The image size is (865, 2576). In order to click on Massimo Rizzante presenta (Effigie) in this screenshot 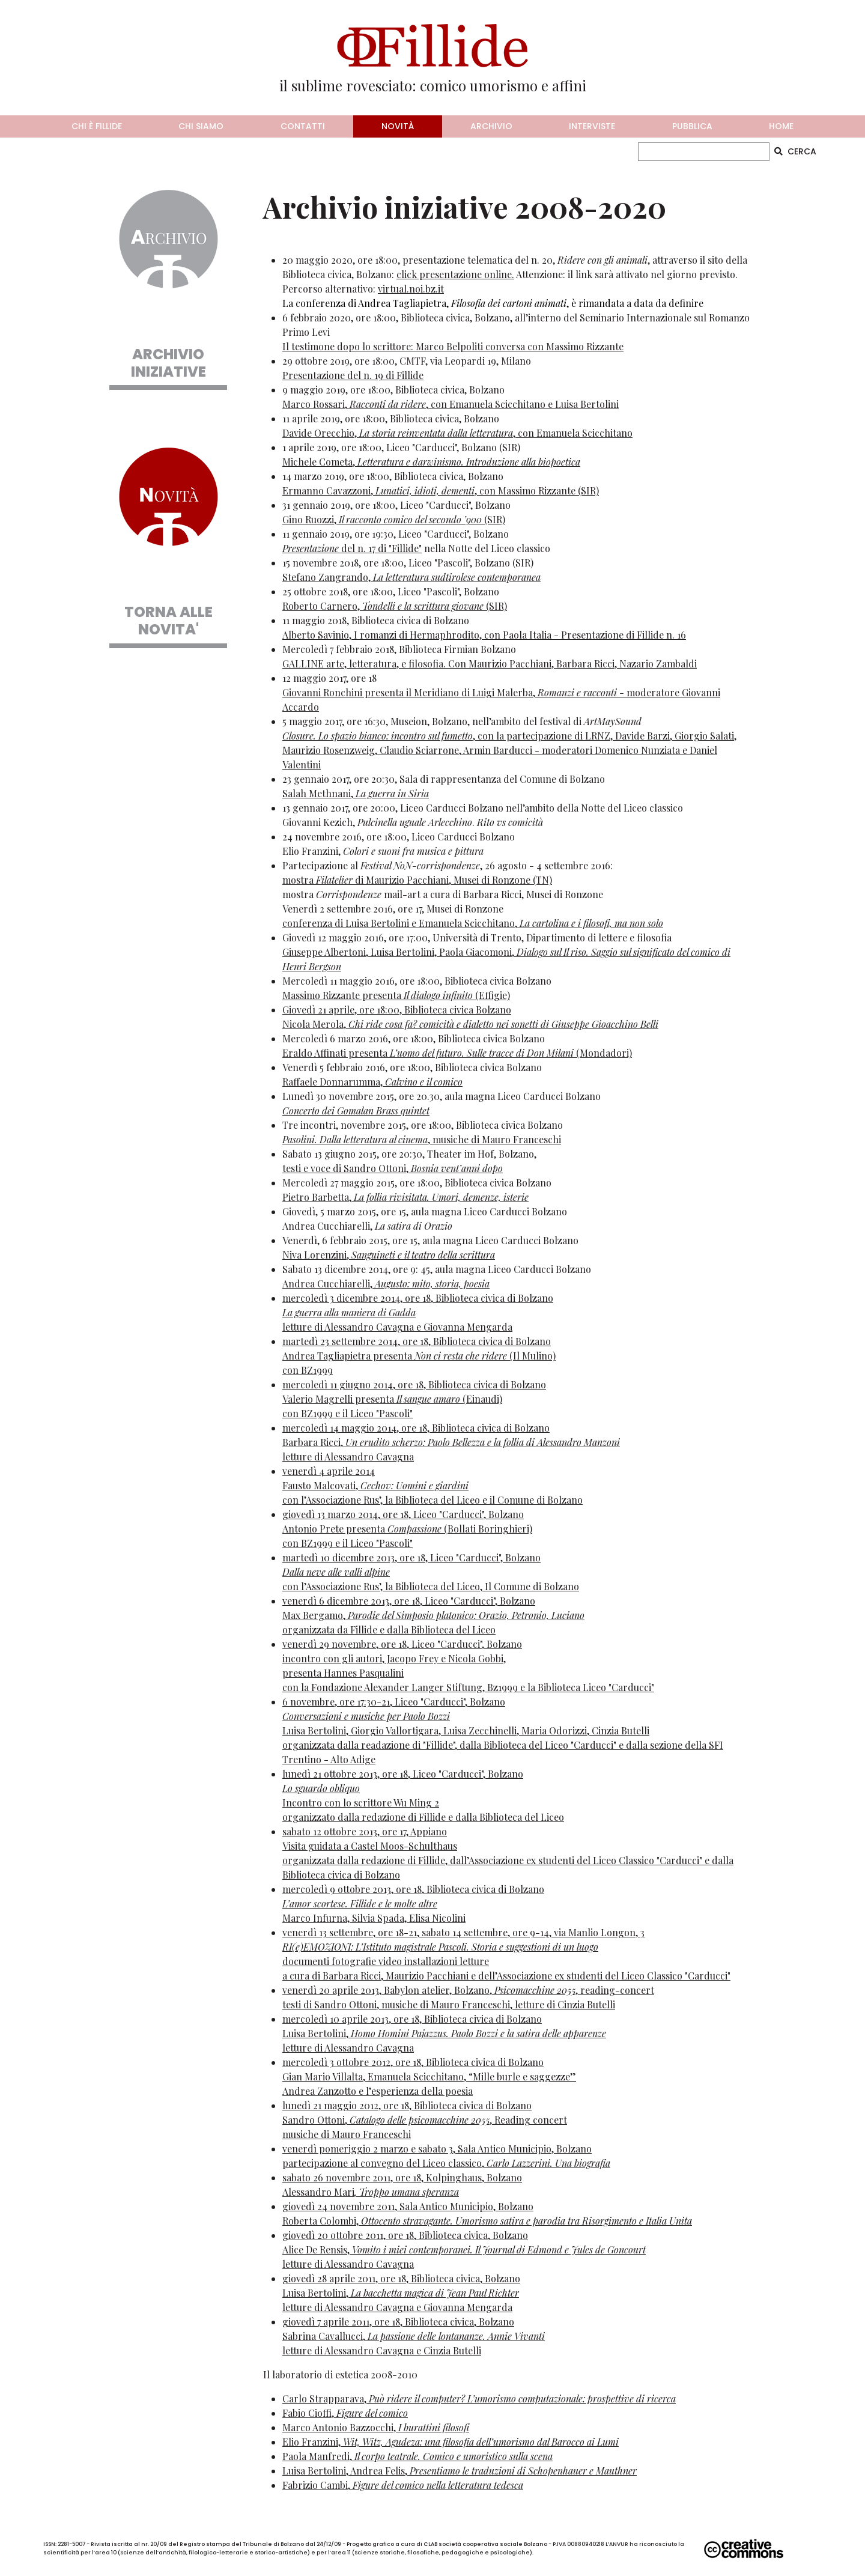, I will do `click(396, 995)`.